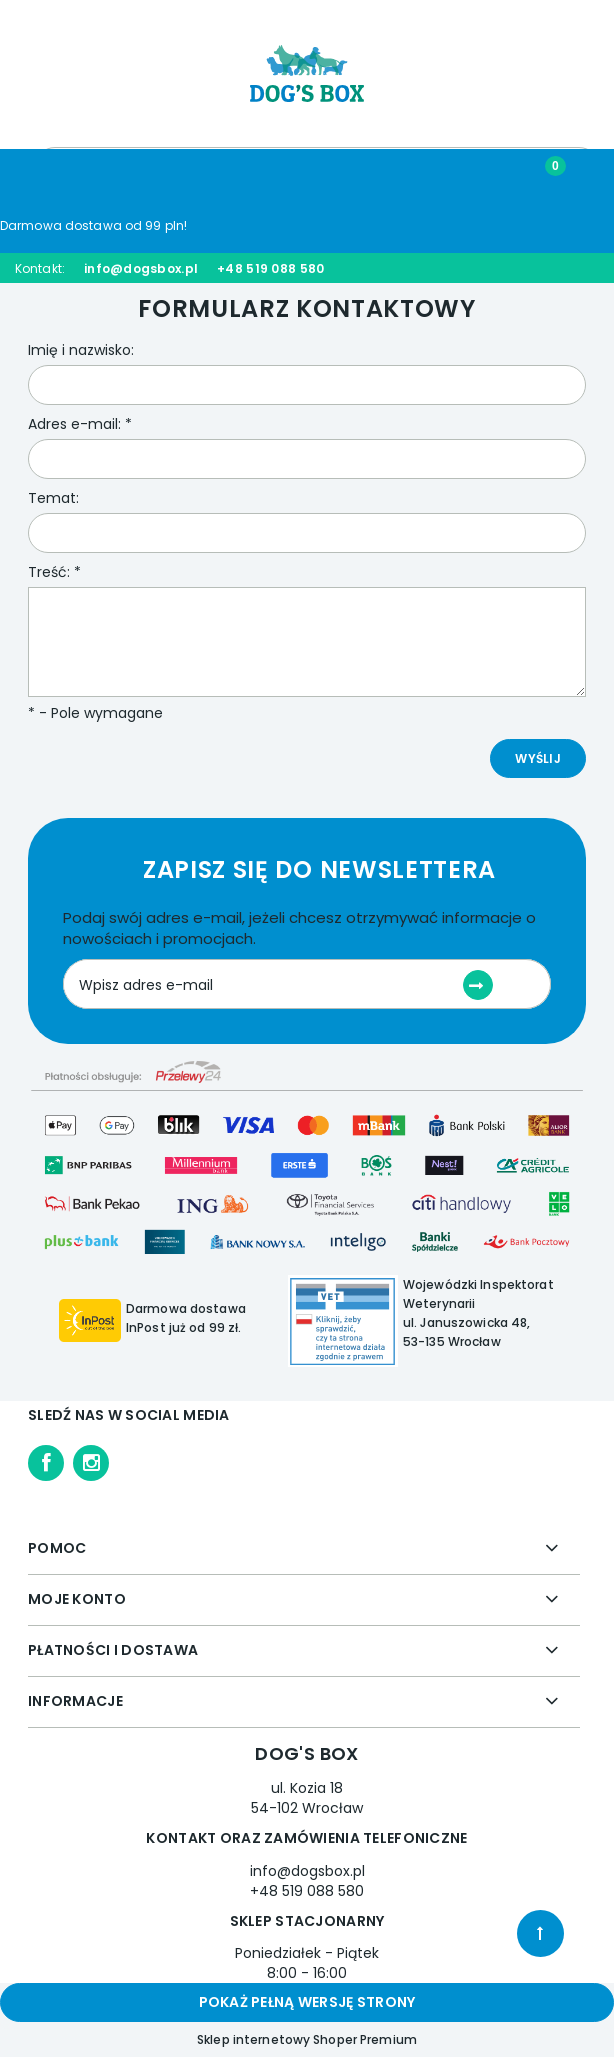  Describe the element at coordinates (53, 498) in the screenshot. I see `Temat:` at that location.